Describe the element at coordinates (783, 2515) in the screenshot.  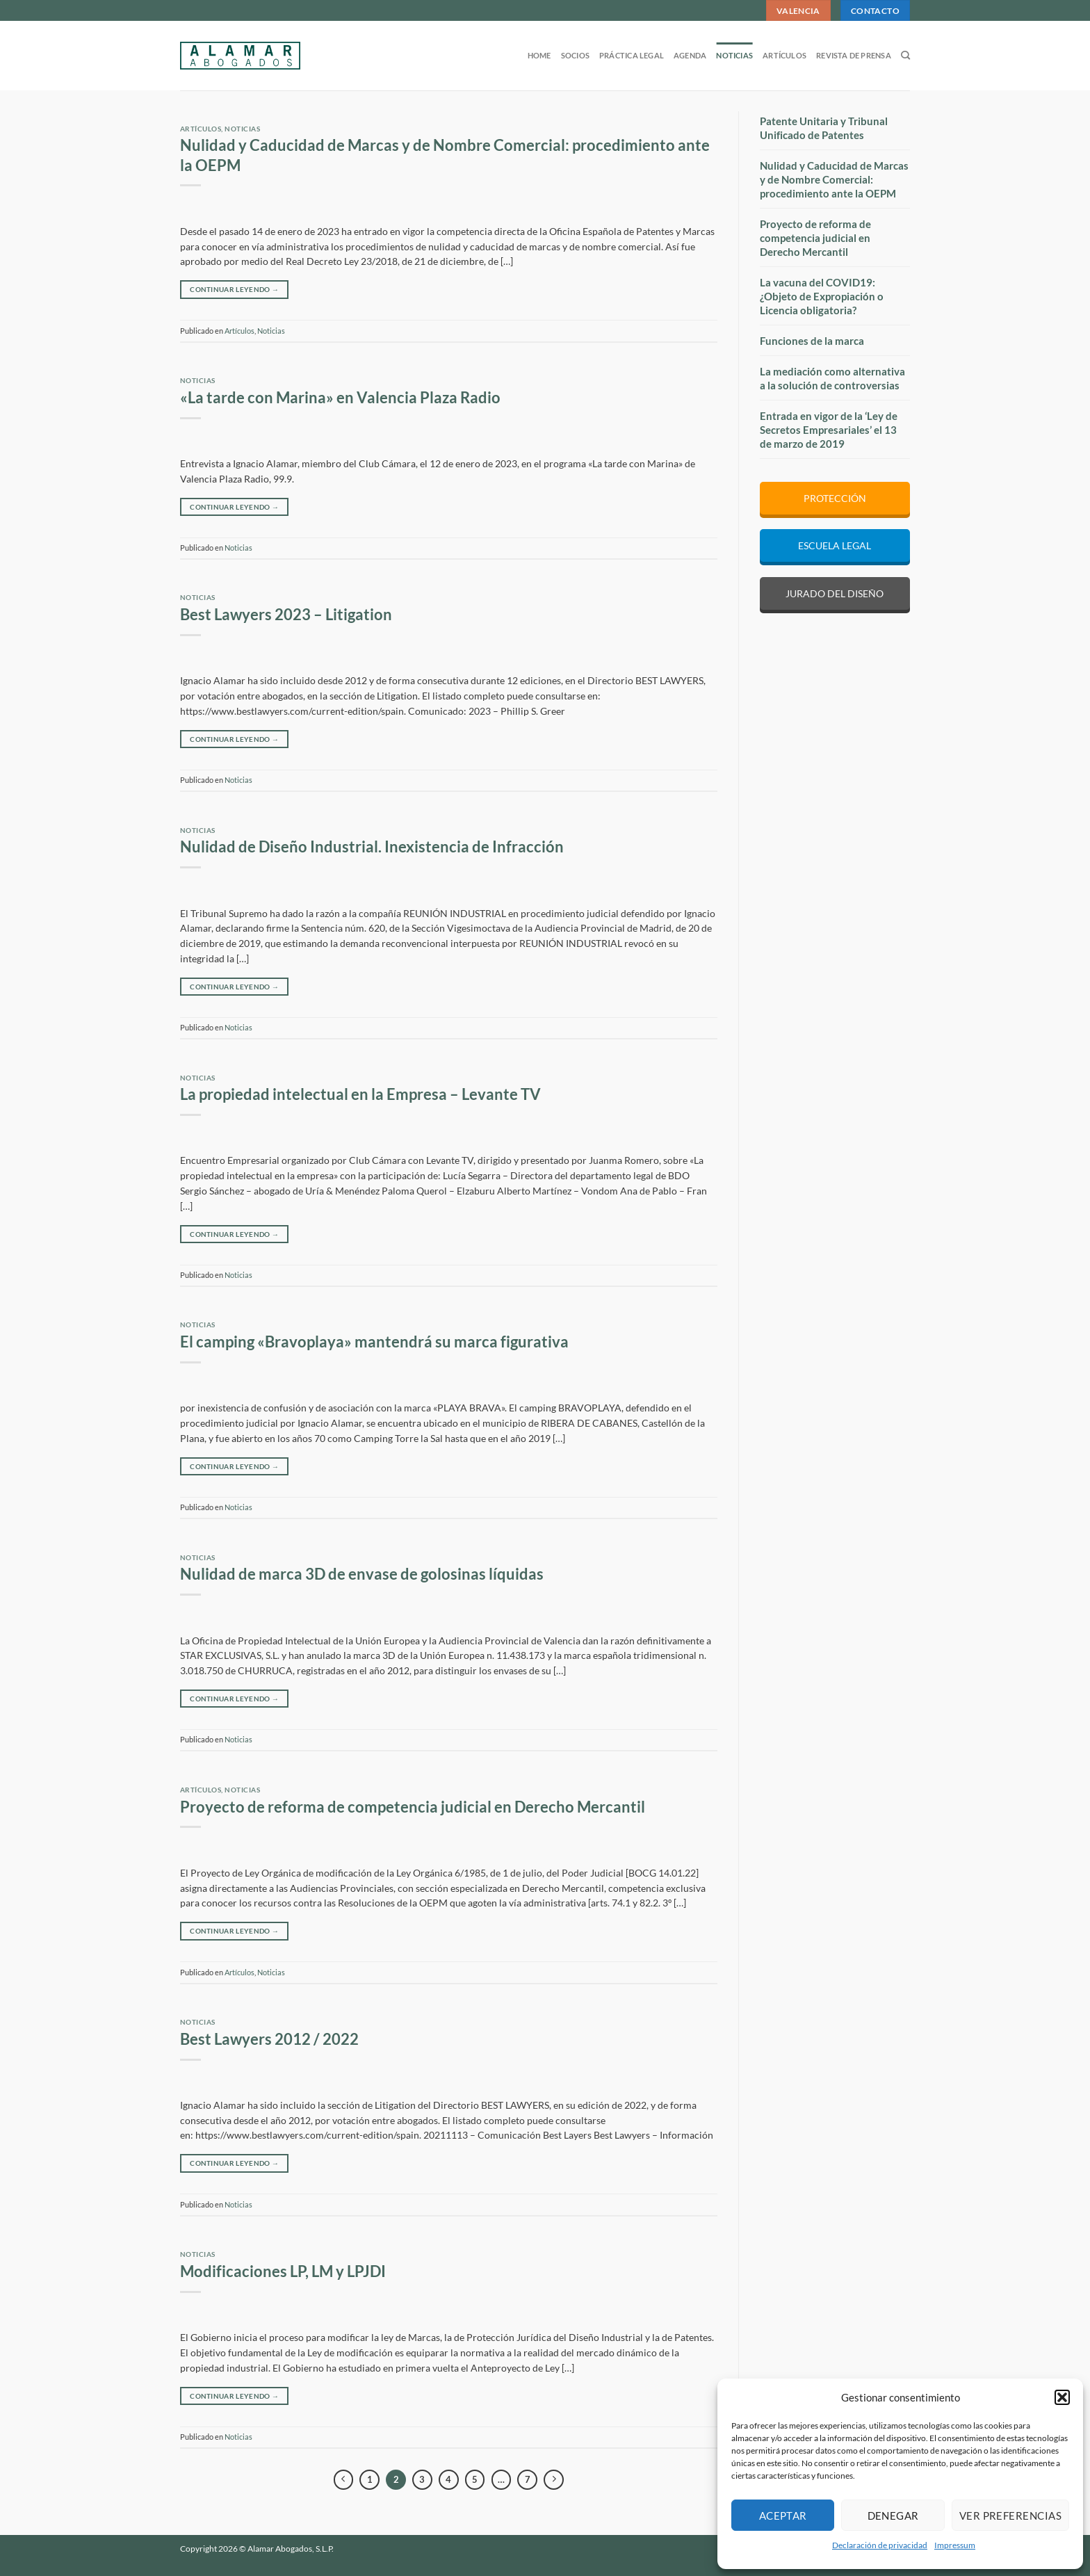
I see `Aceptar` at that location.